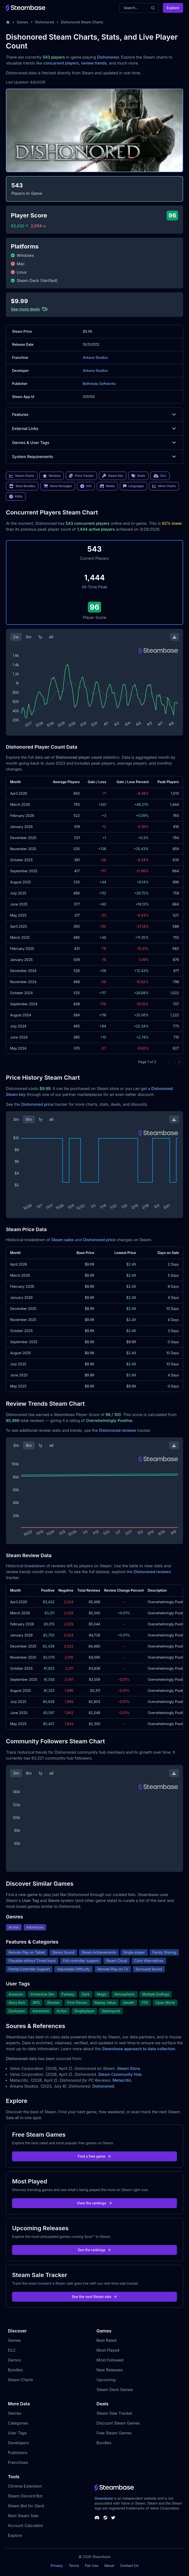 This screenshot has height=2576, width=189. What do you see at coordinates (21, 476) in the screenshot?
I see `Steam Charts [link]` at bounding box center [21, 476].